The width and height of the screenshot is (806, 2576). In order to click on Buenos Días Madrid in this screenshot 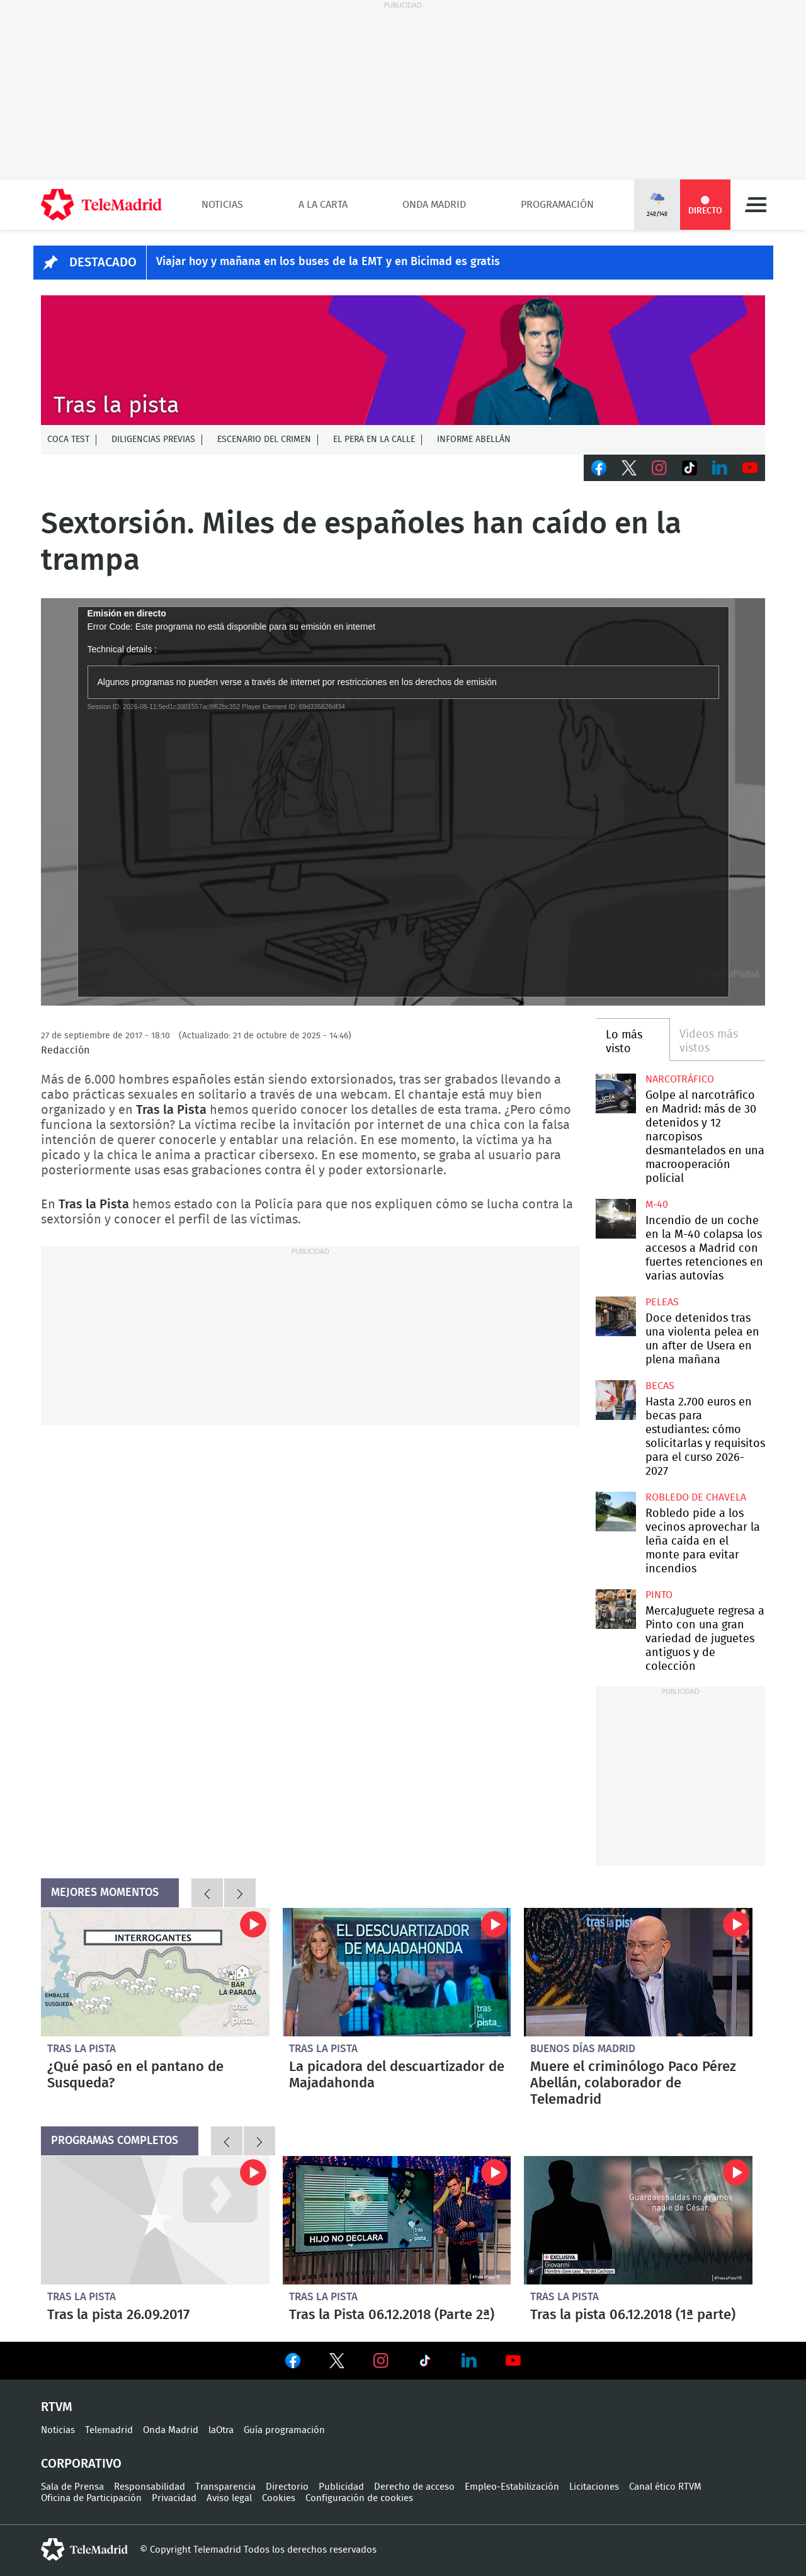, I will do `click(582, 2048)`.